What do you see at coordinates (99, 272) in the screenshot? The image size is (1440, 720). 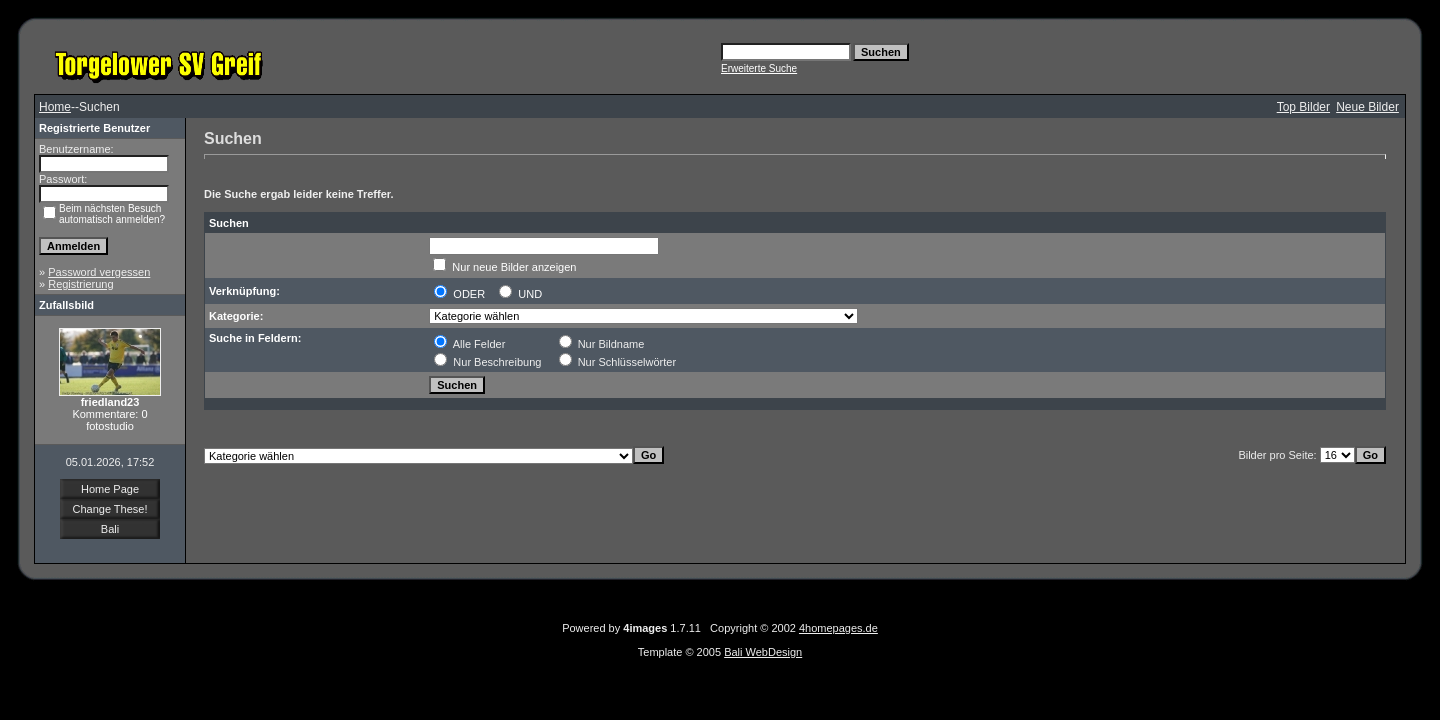 I see `Password vergessen` at bounding box center [99, 272].